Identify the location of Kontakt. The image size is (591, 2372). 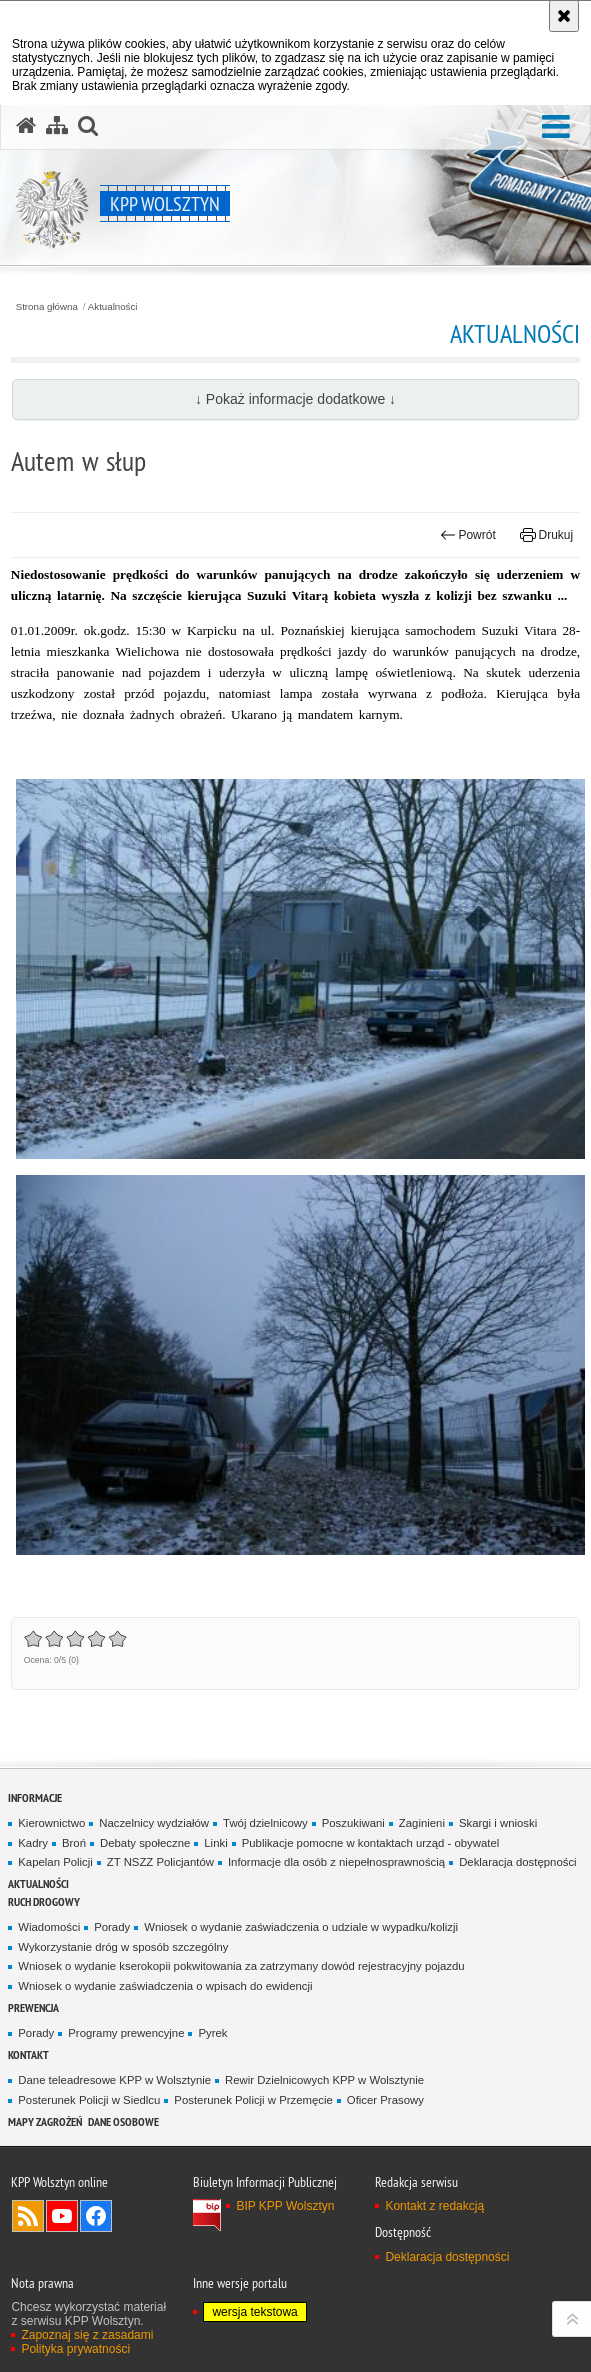
(28, 2054).